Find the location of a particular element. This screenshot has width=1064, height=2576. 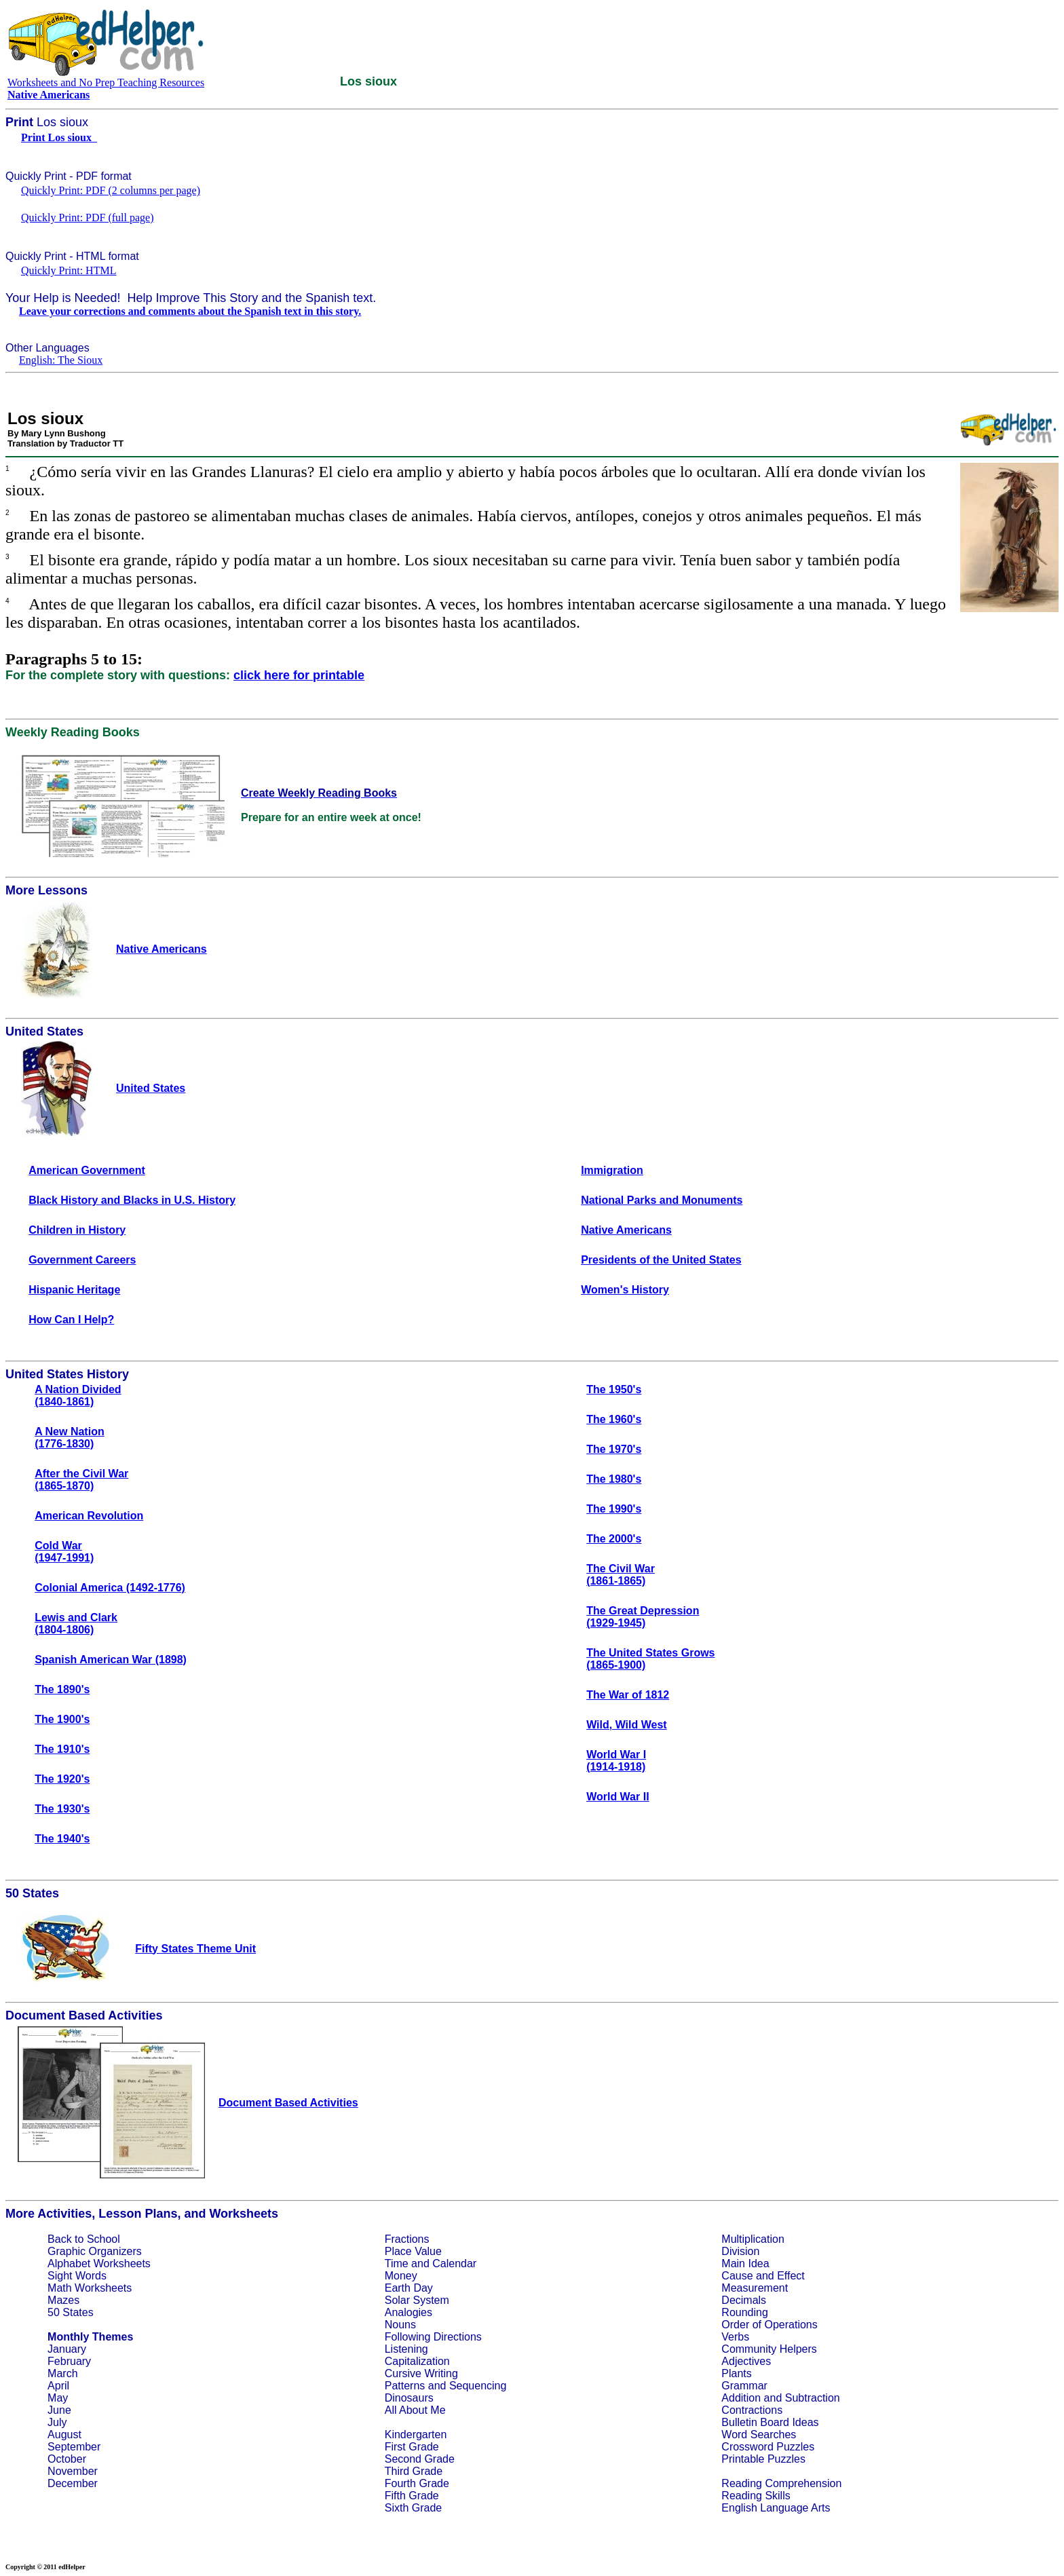

Measurement is located at coordinates (754, 2288).